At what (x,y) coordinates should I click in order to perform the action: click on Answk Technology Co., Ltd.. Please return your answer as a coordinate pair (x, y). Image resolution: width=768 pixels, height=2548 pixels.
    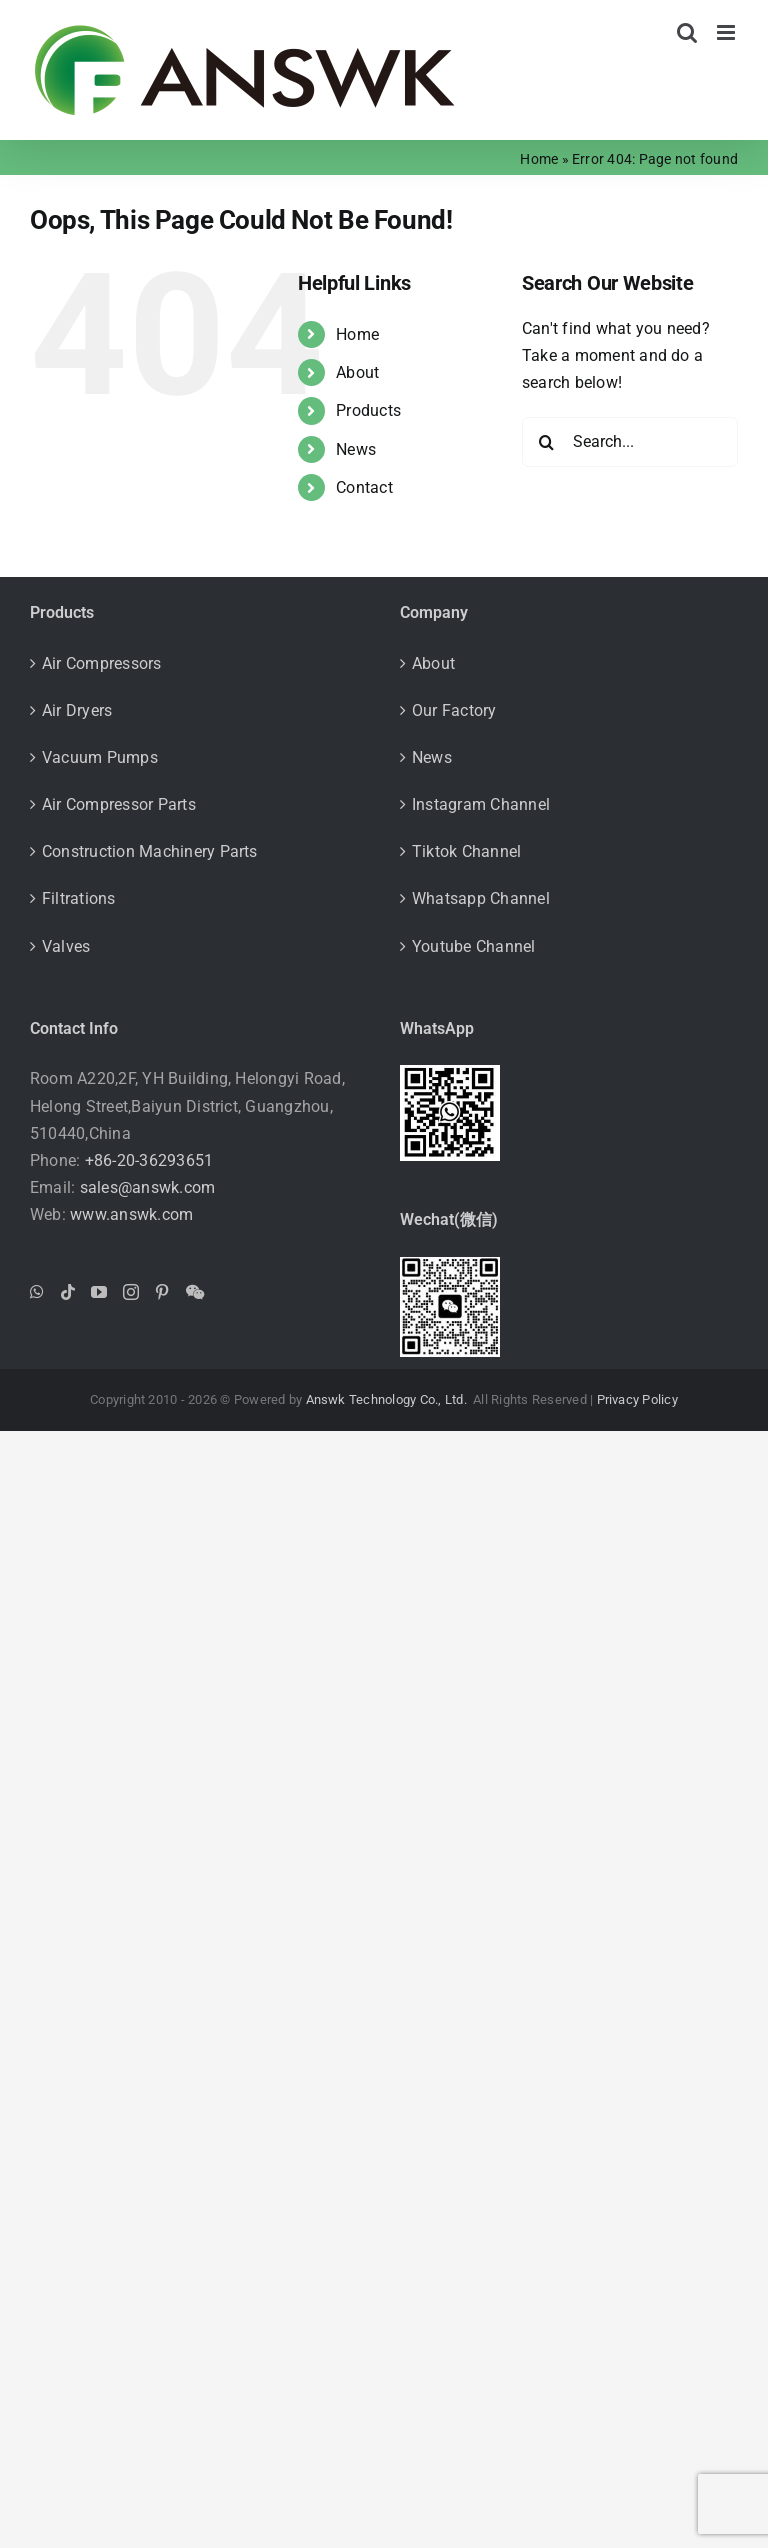
    Looking at the image, I should click on (388, 1399).